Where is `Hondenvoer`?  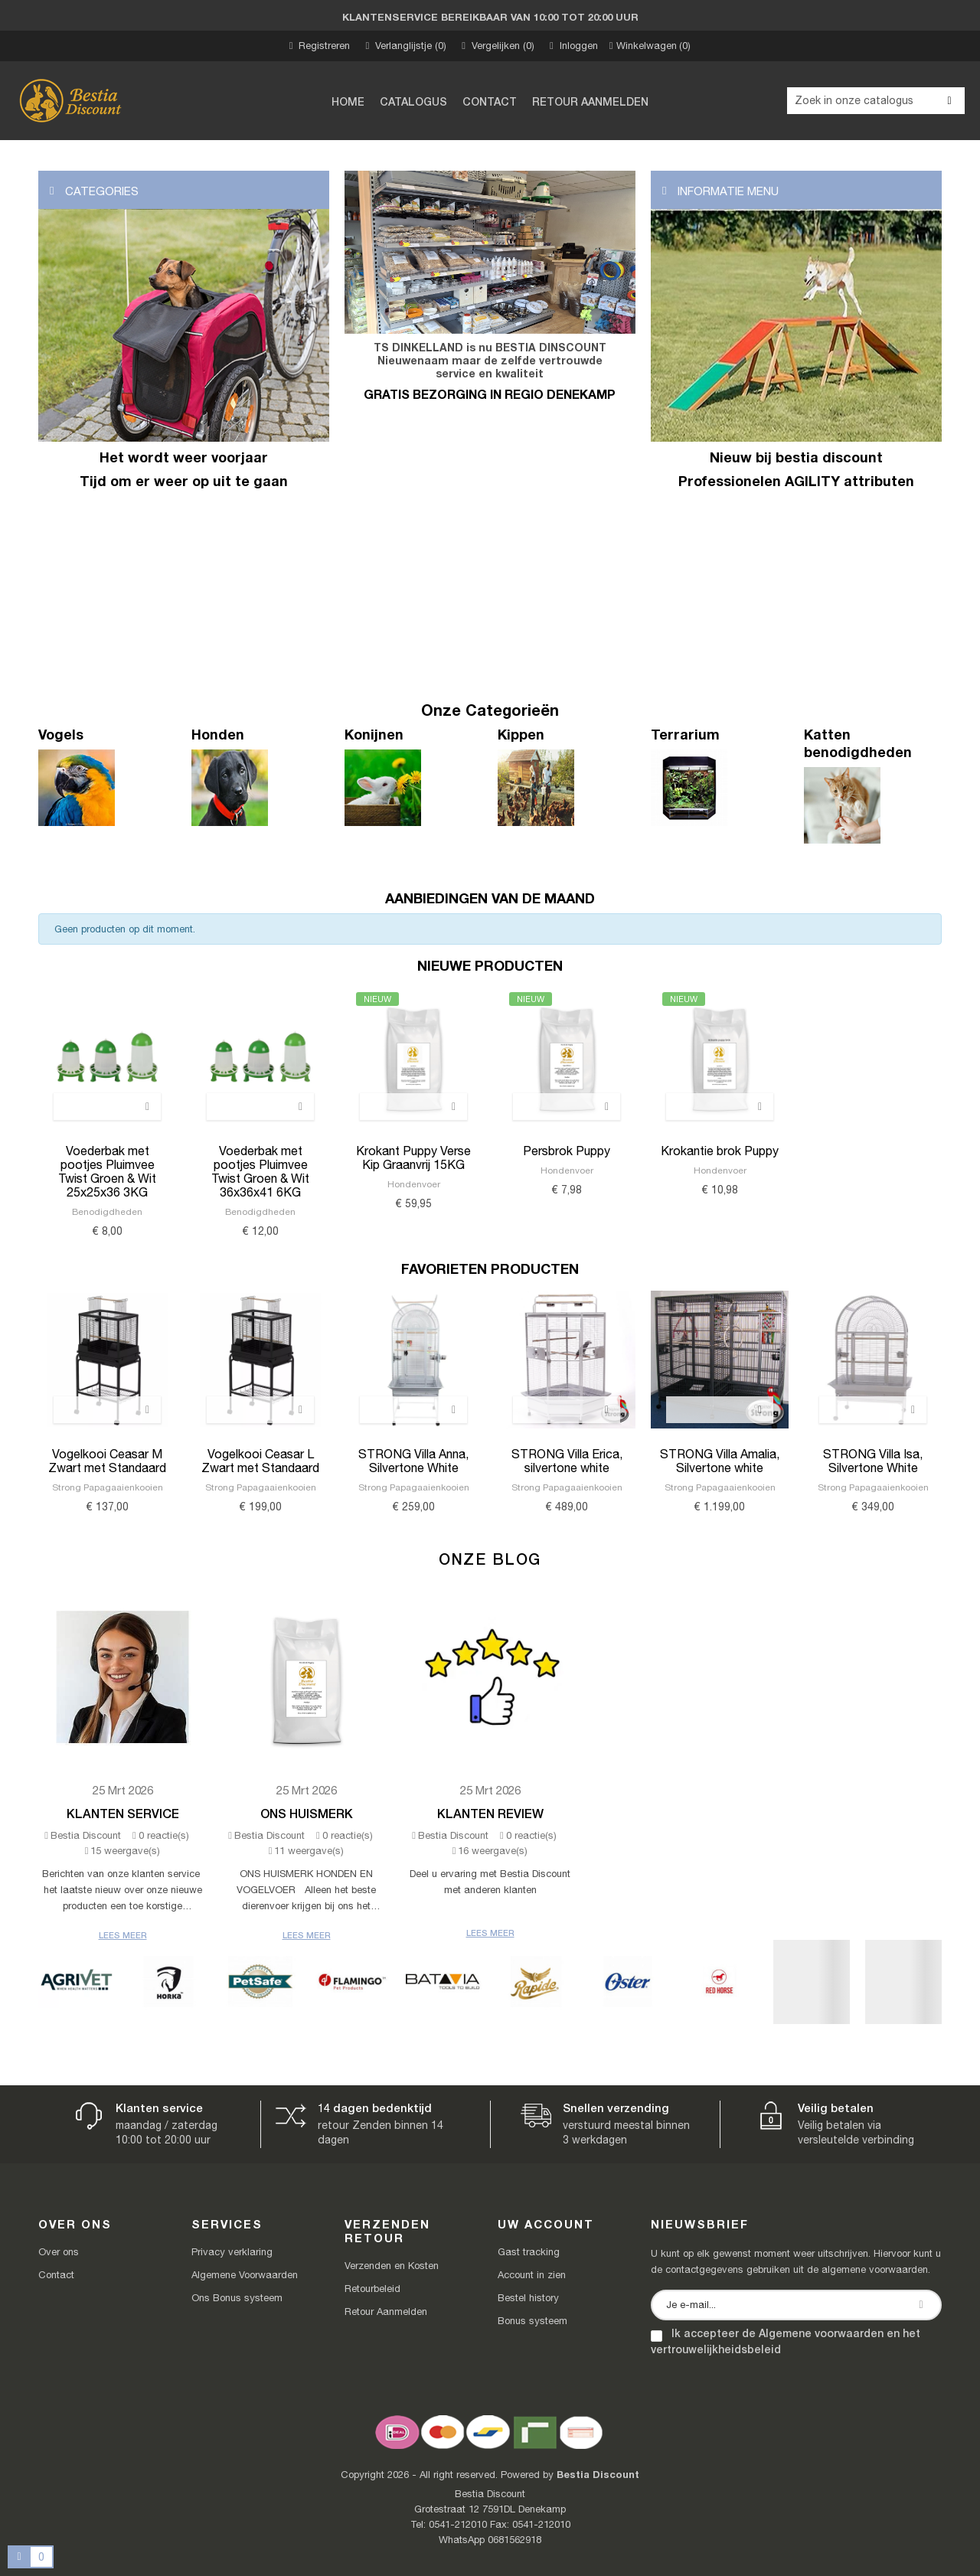
Hondenvoer is located at coordinates (413, 1184).